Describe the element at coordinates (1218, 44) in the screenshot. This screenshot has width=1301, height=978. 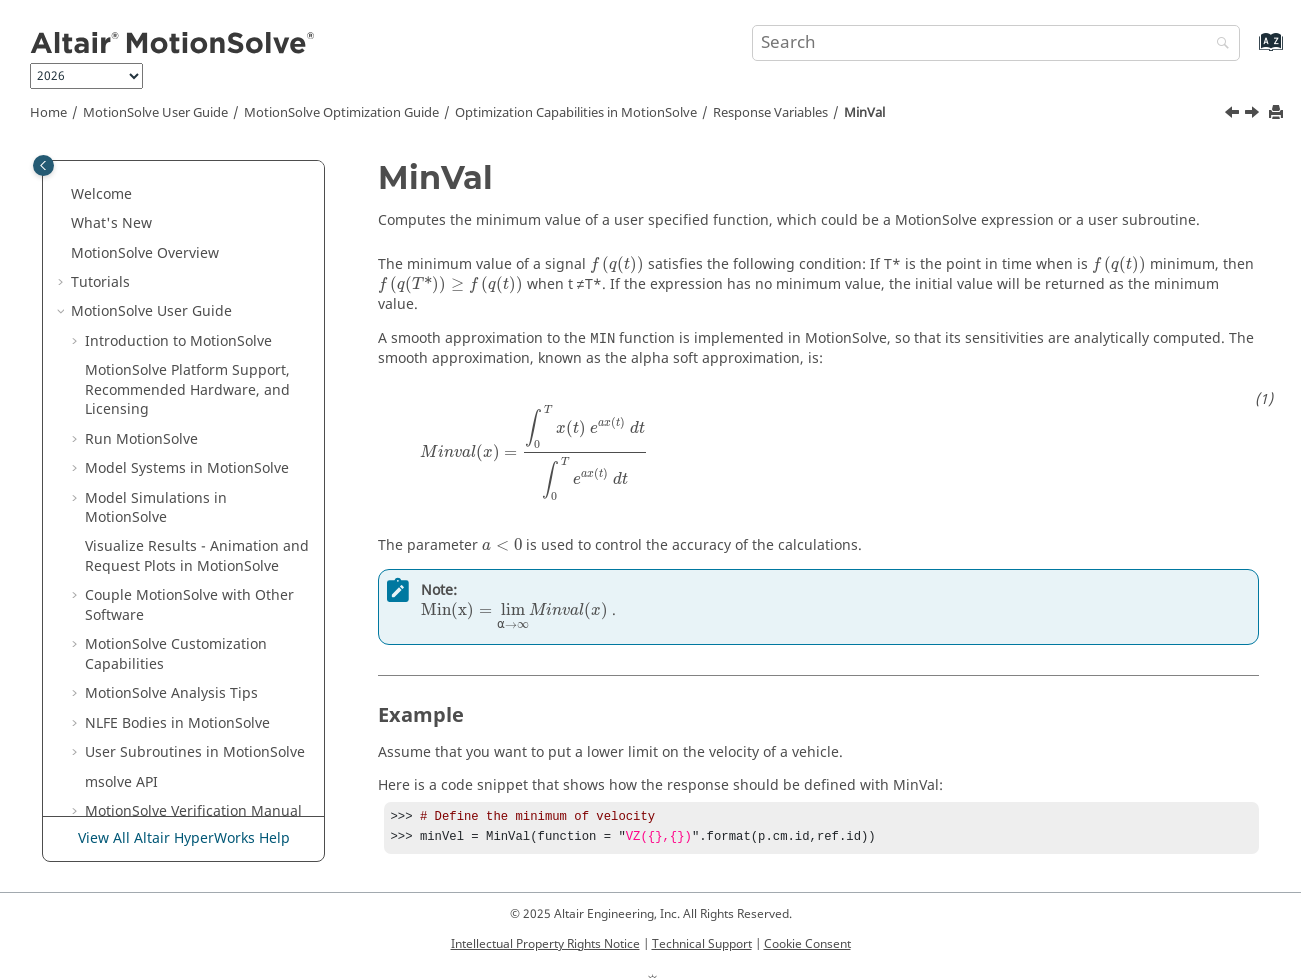
I see `[Search]` at that location.